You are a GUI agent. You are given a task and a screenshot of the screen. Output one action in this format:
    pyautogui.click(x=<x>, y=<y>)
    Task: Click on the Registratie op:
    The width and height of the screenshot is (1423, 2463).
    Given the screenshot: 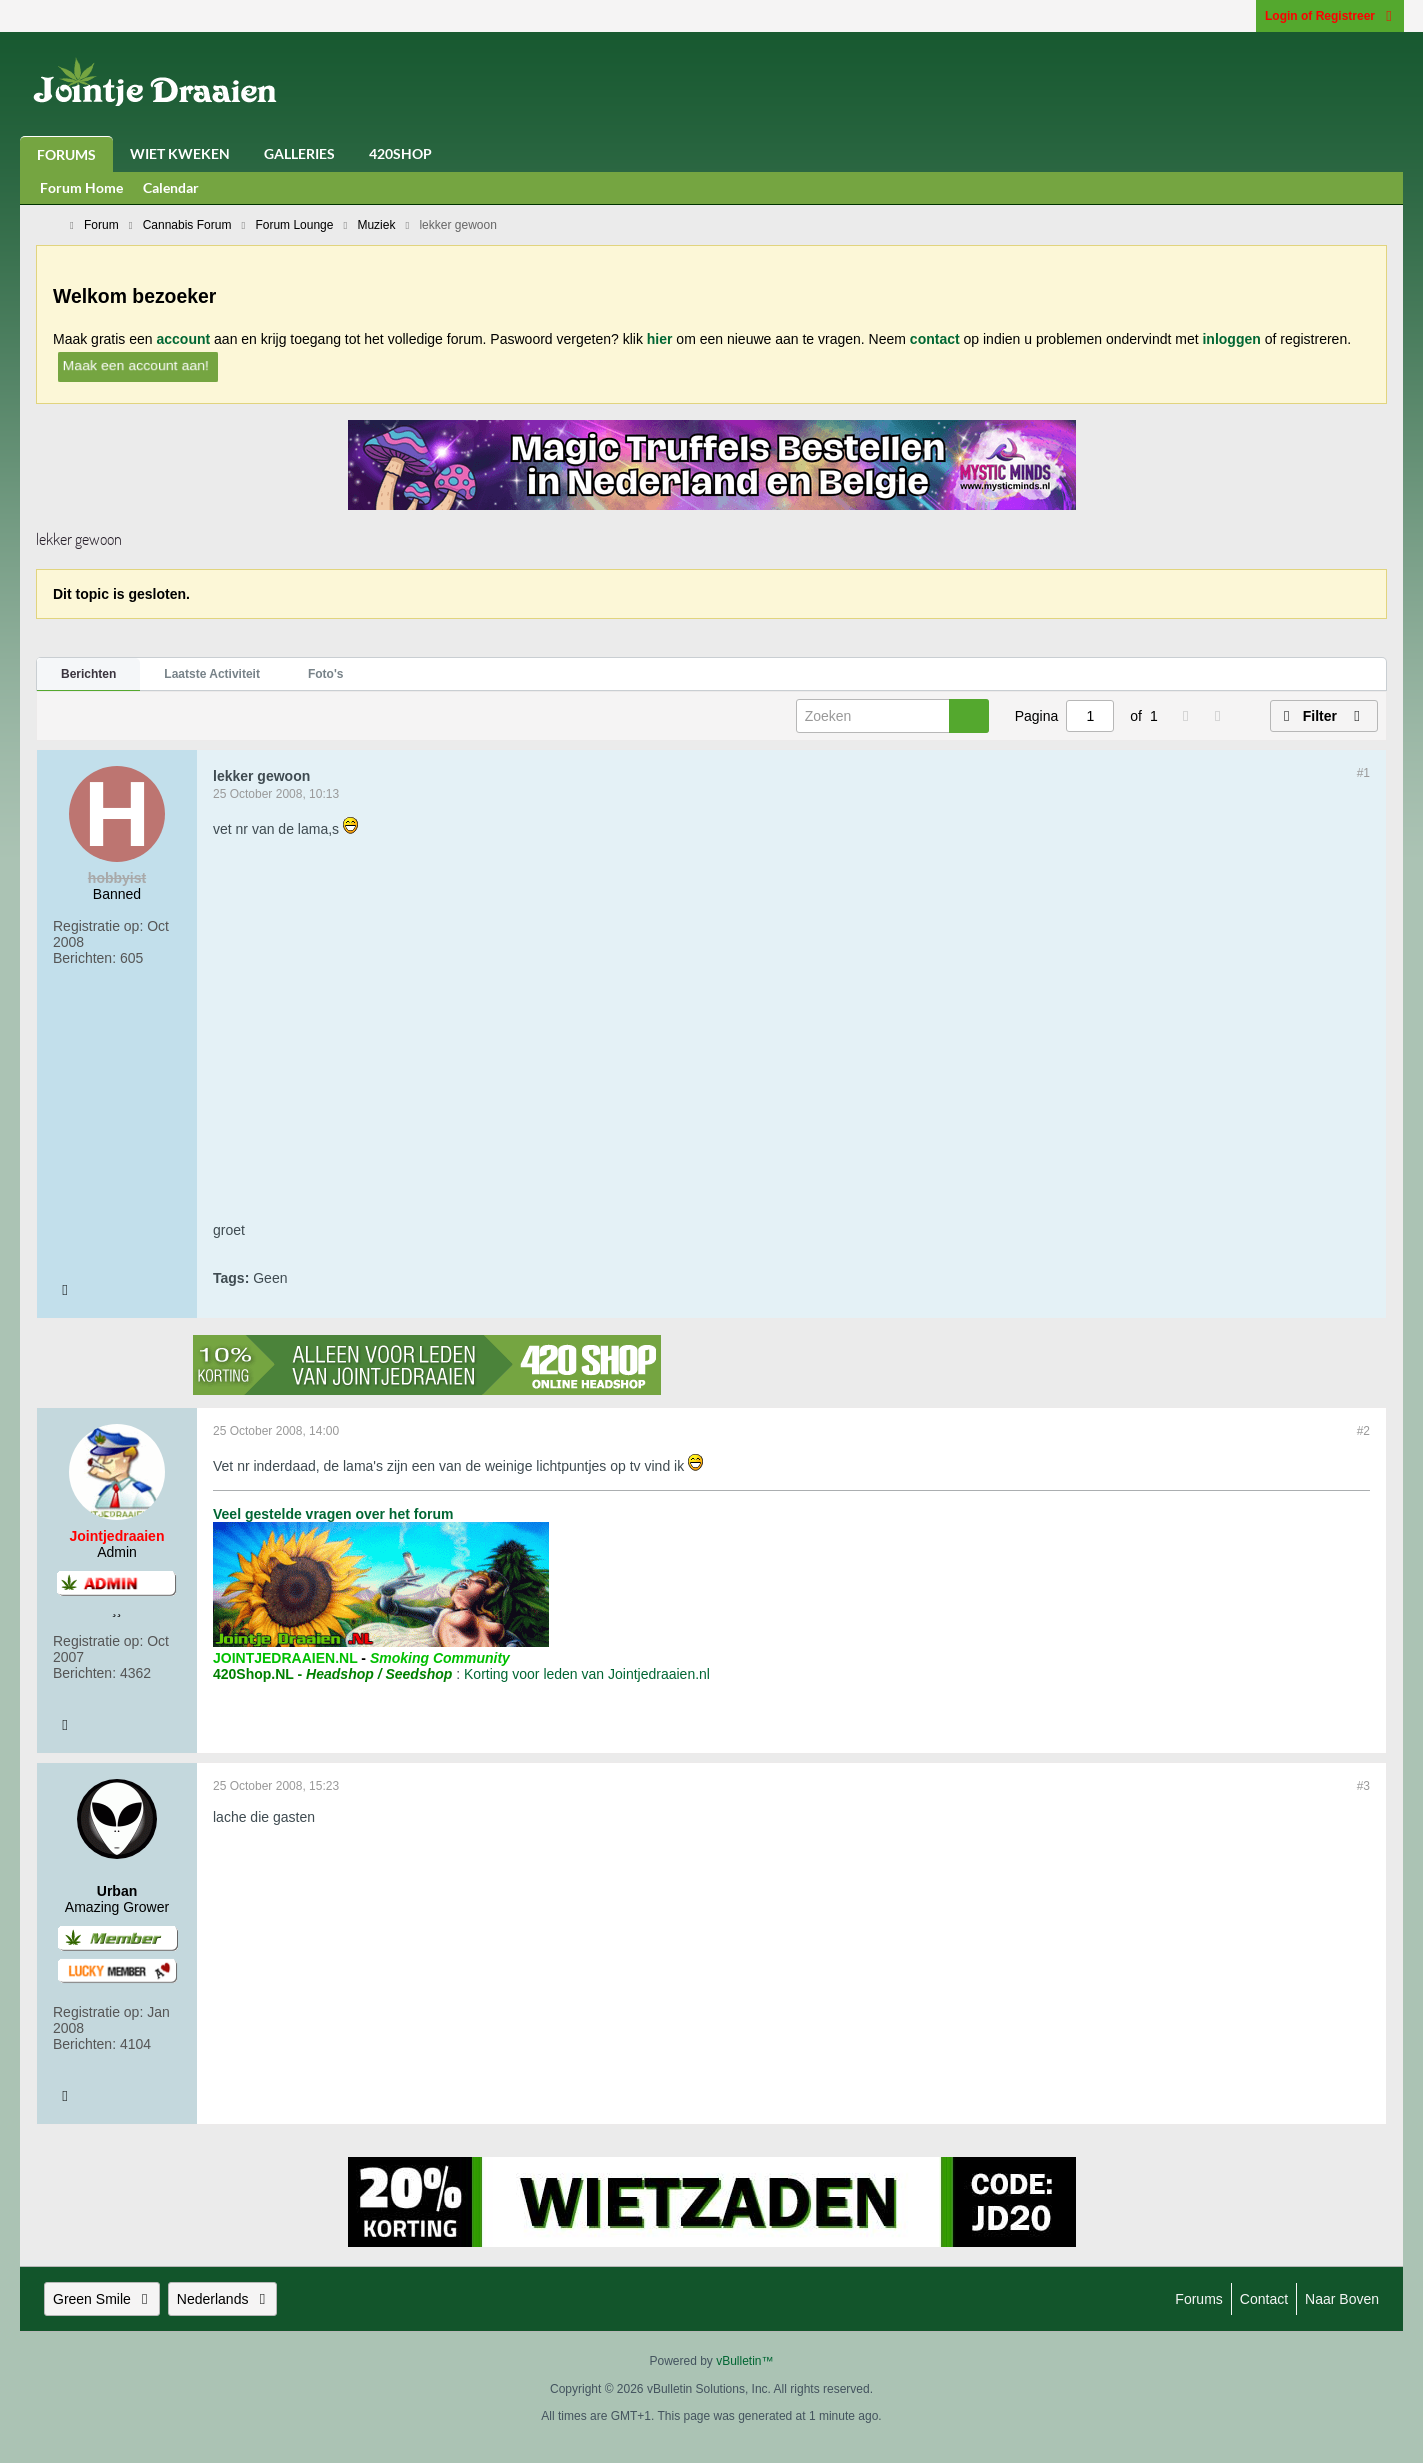 What is the action you would take?
    pyautogui.click(x=98, y=926)
    